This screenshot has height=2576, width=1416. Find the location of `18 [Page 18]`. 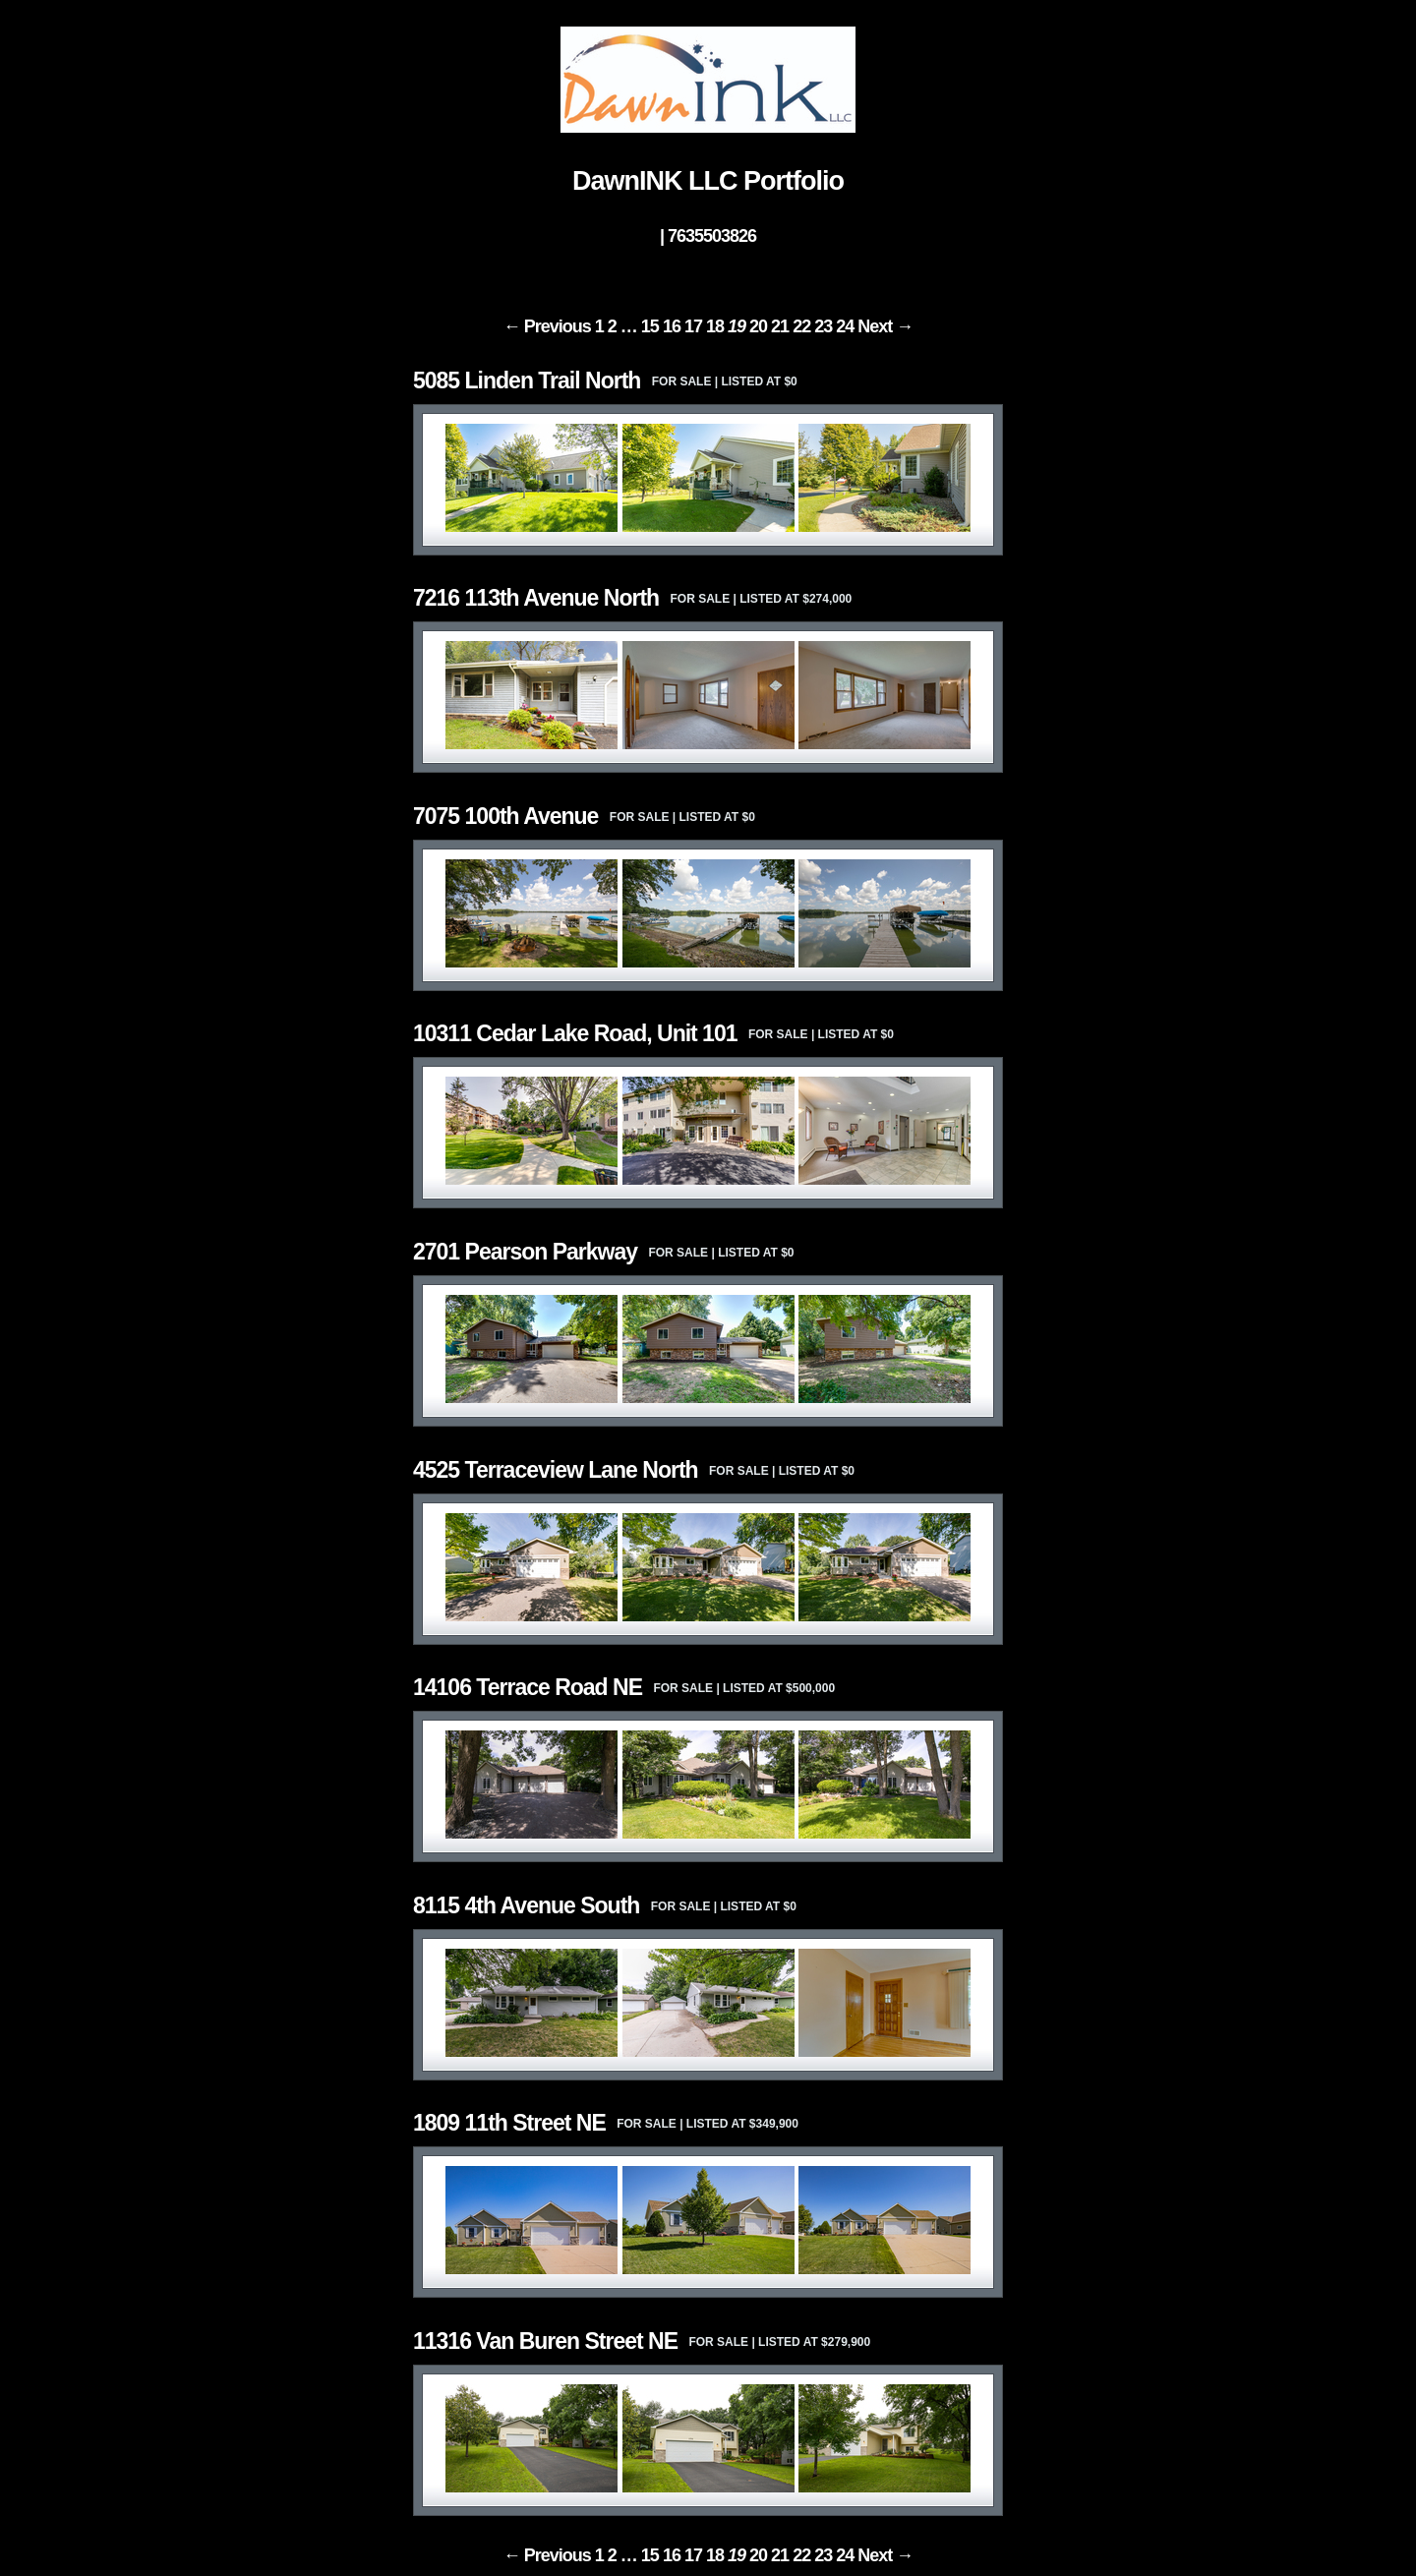

18 [Page 18] is located at coordinates (715, 326).